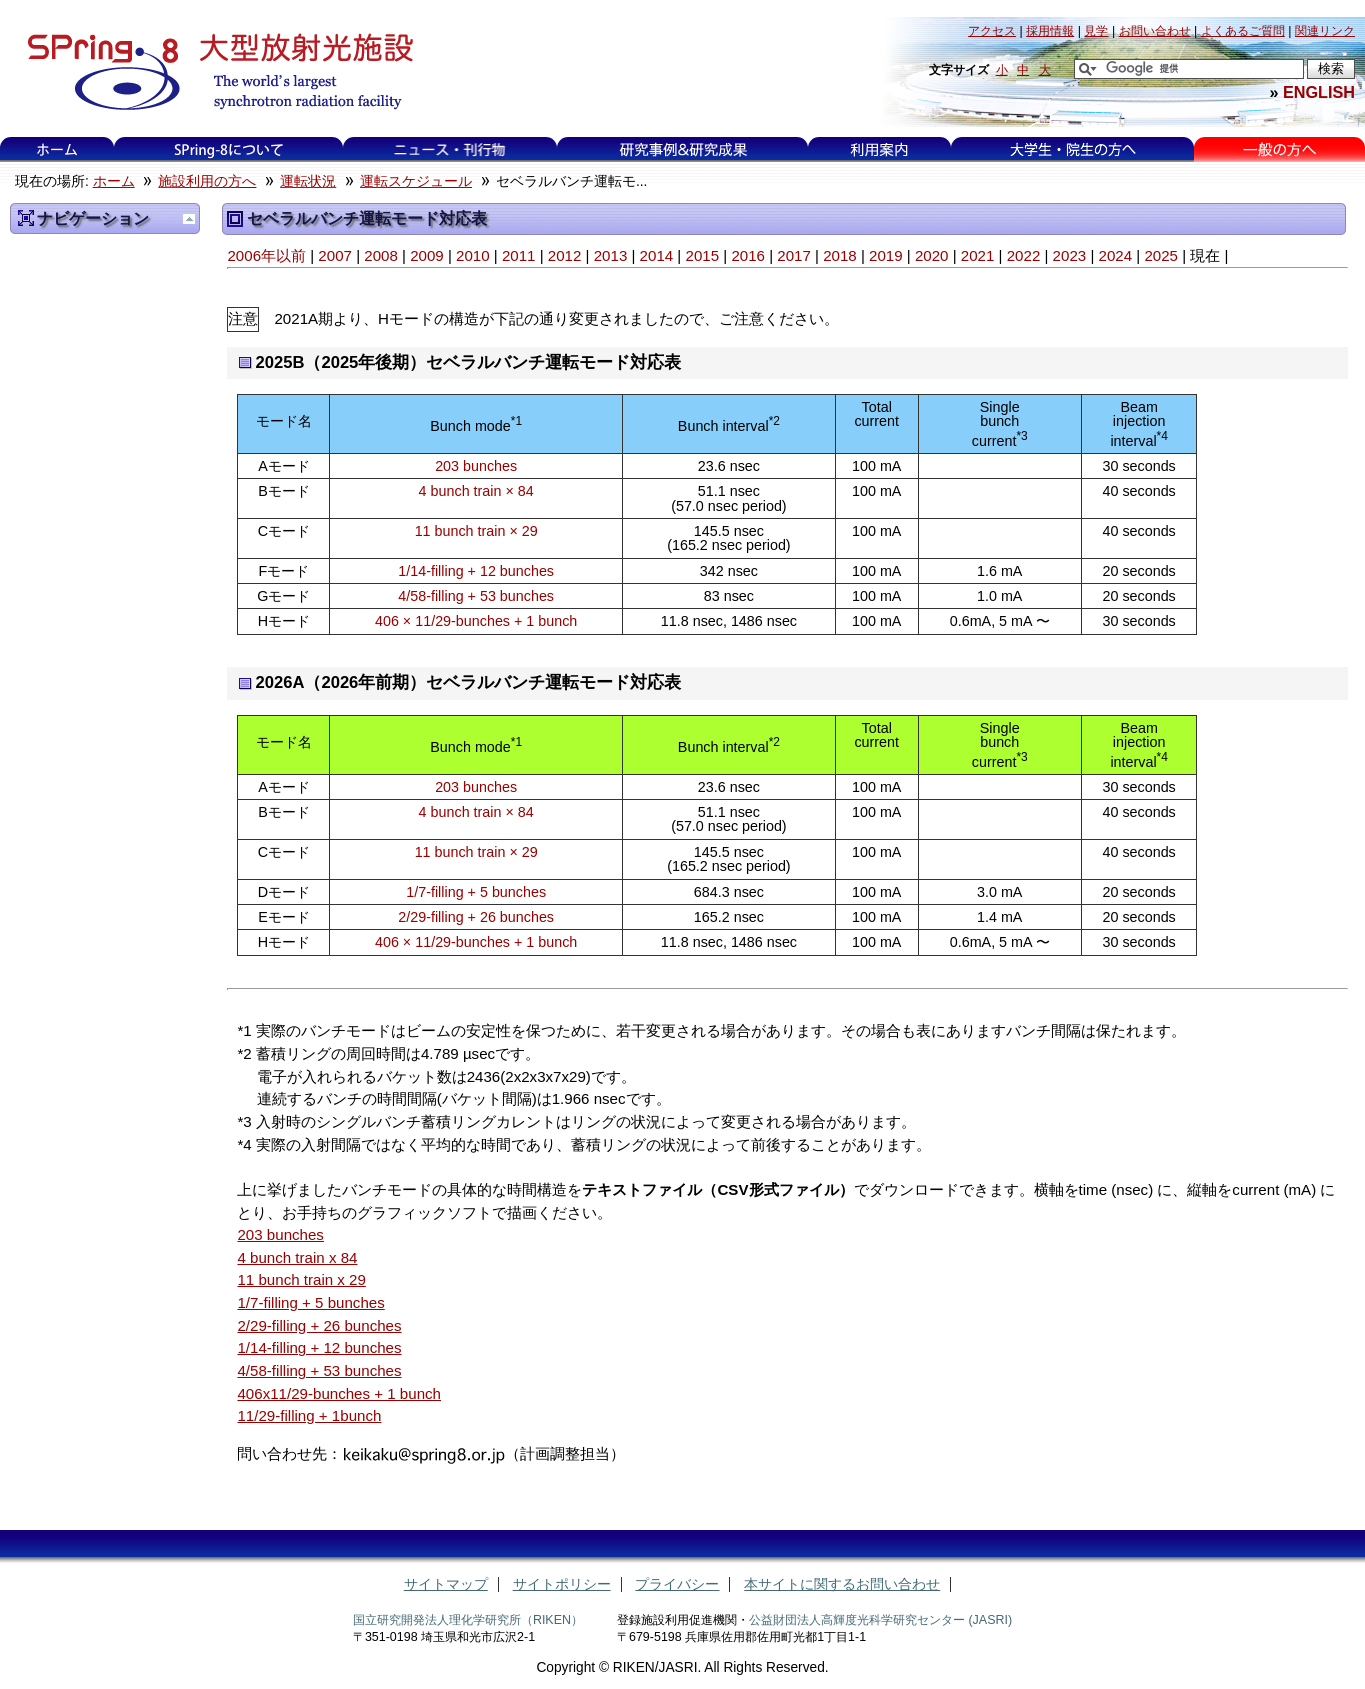 The height and width of the screenshot is (1689, 1365). I want to click on 一般の方へ, so click(1279, 149).